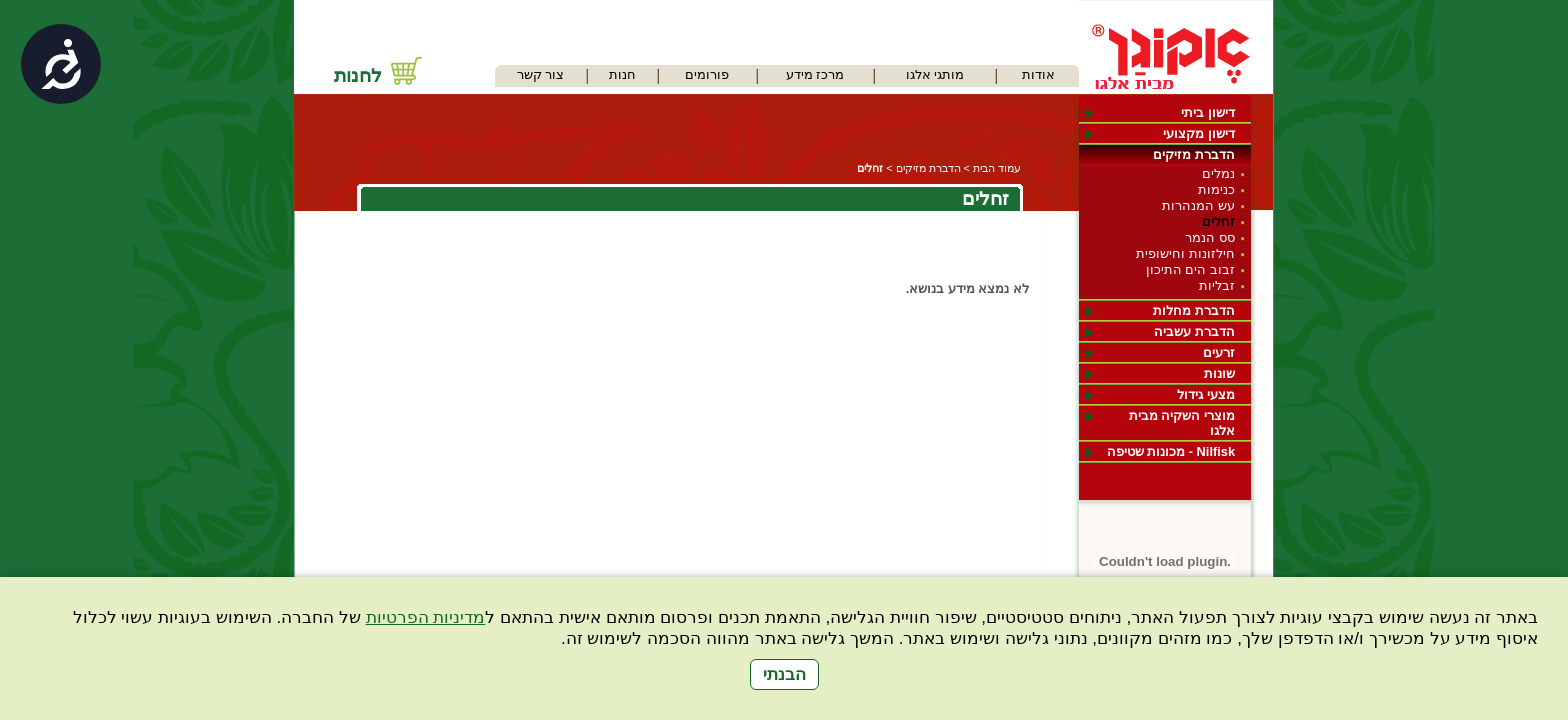 The width and height of the screenshot is (1568, 720). What do you see at coordinates (1216, 189) in the screenshot?
I see `כנימות` at bounding box center [1216, 189].